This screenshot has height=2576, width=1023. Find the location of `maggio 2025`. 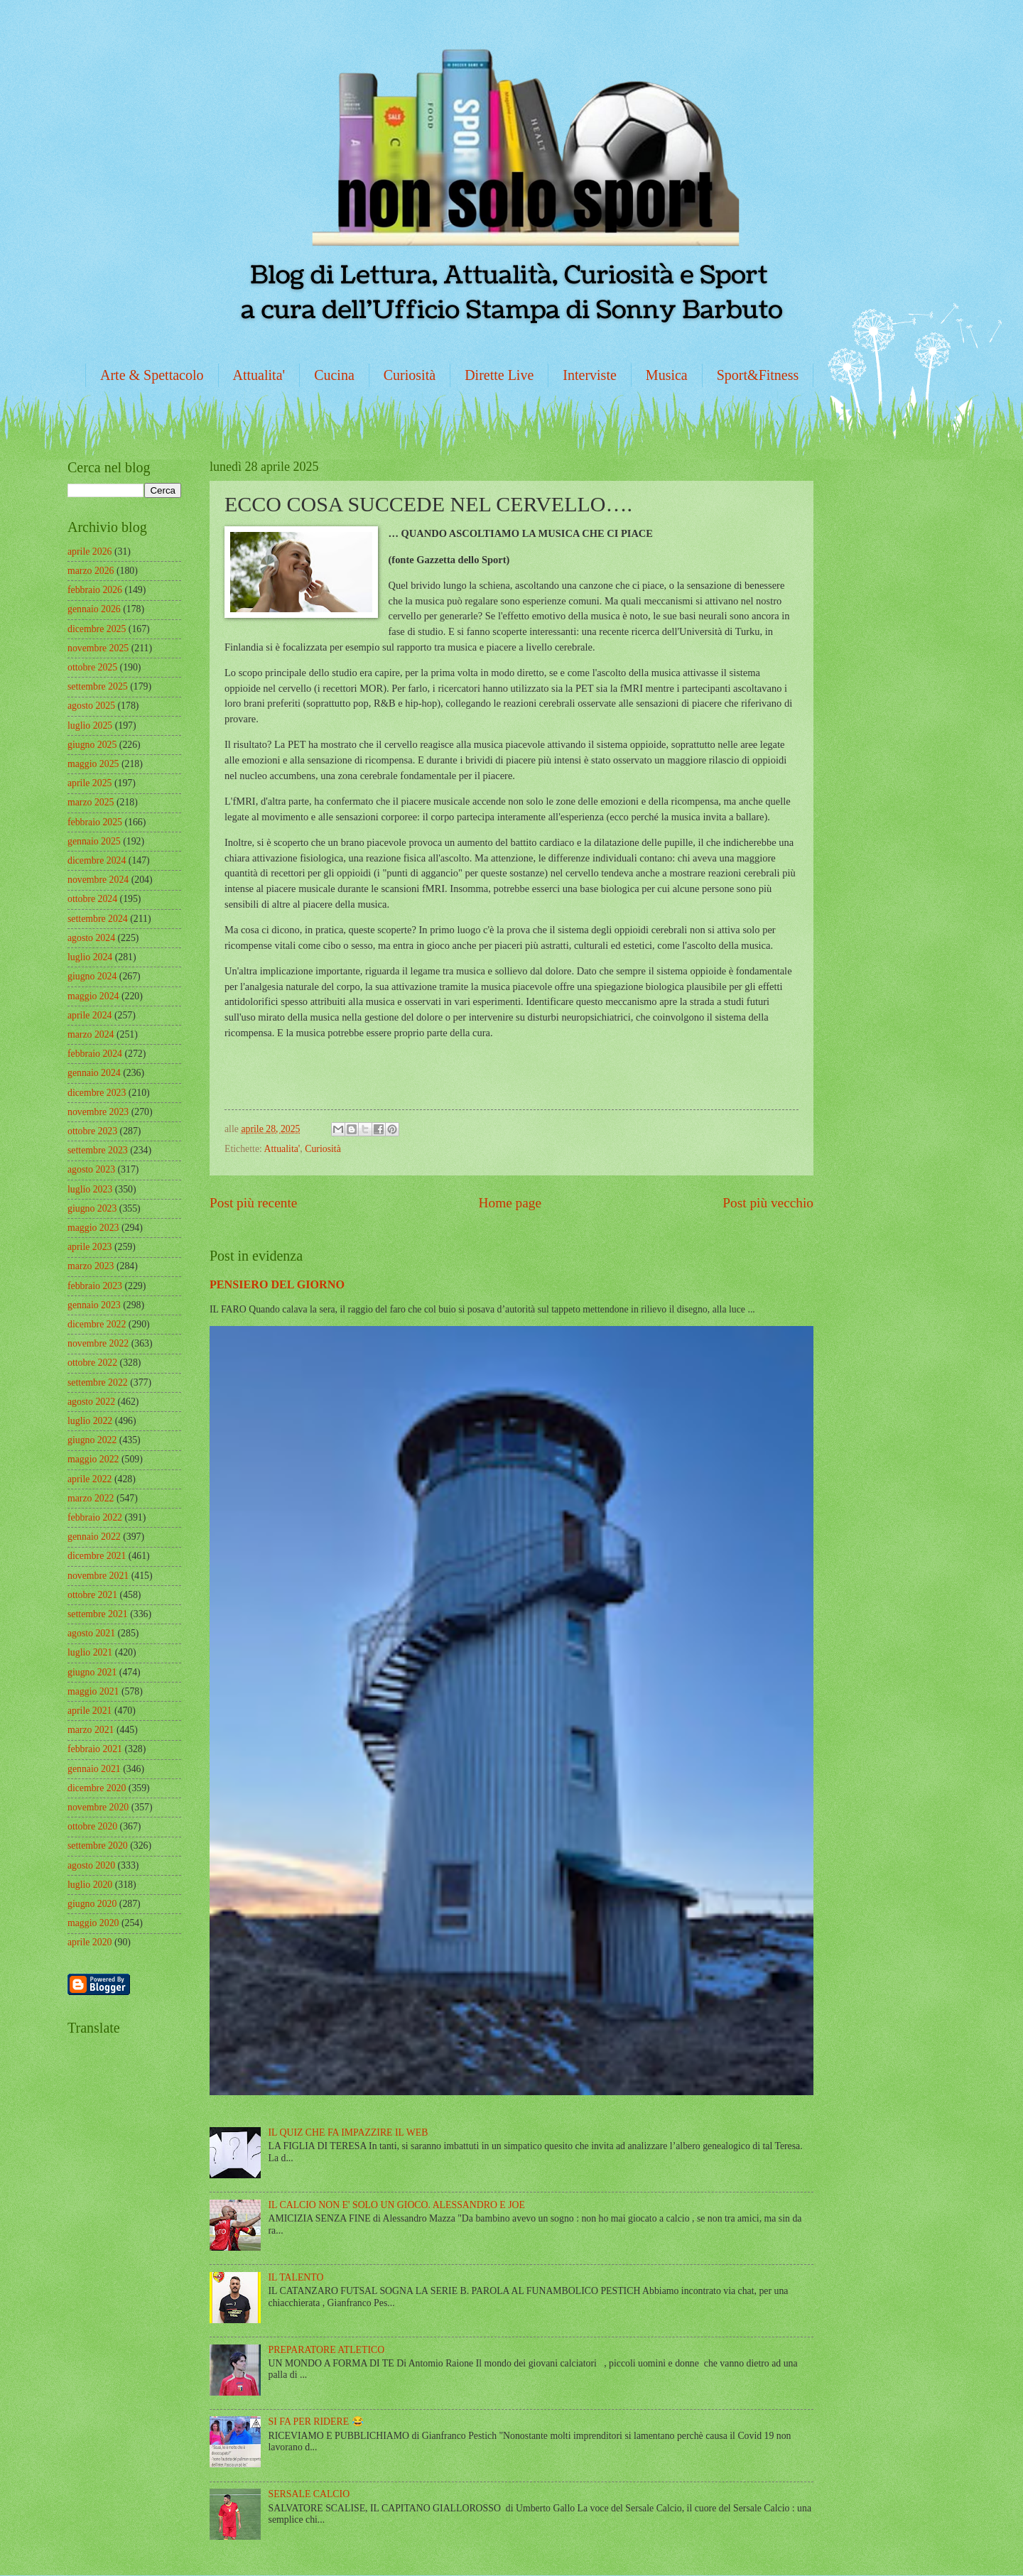

maggio 2025 is located at coordinates (93, 764).